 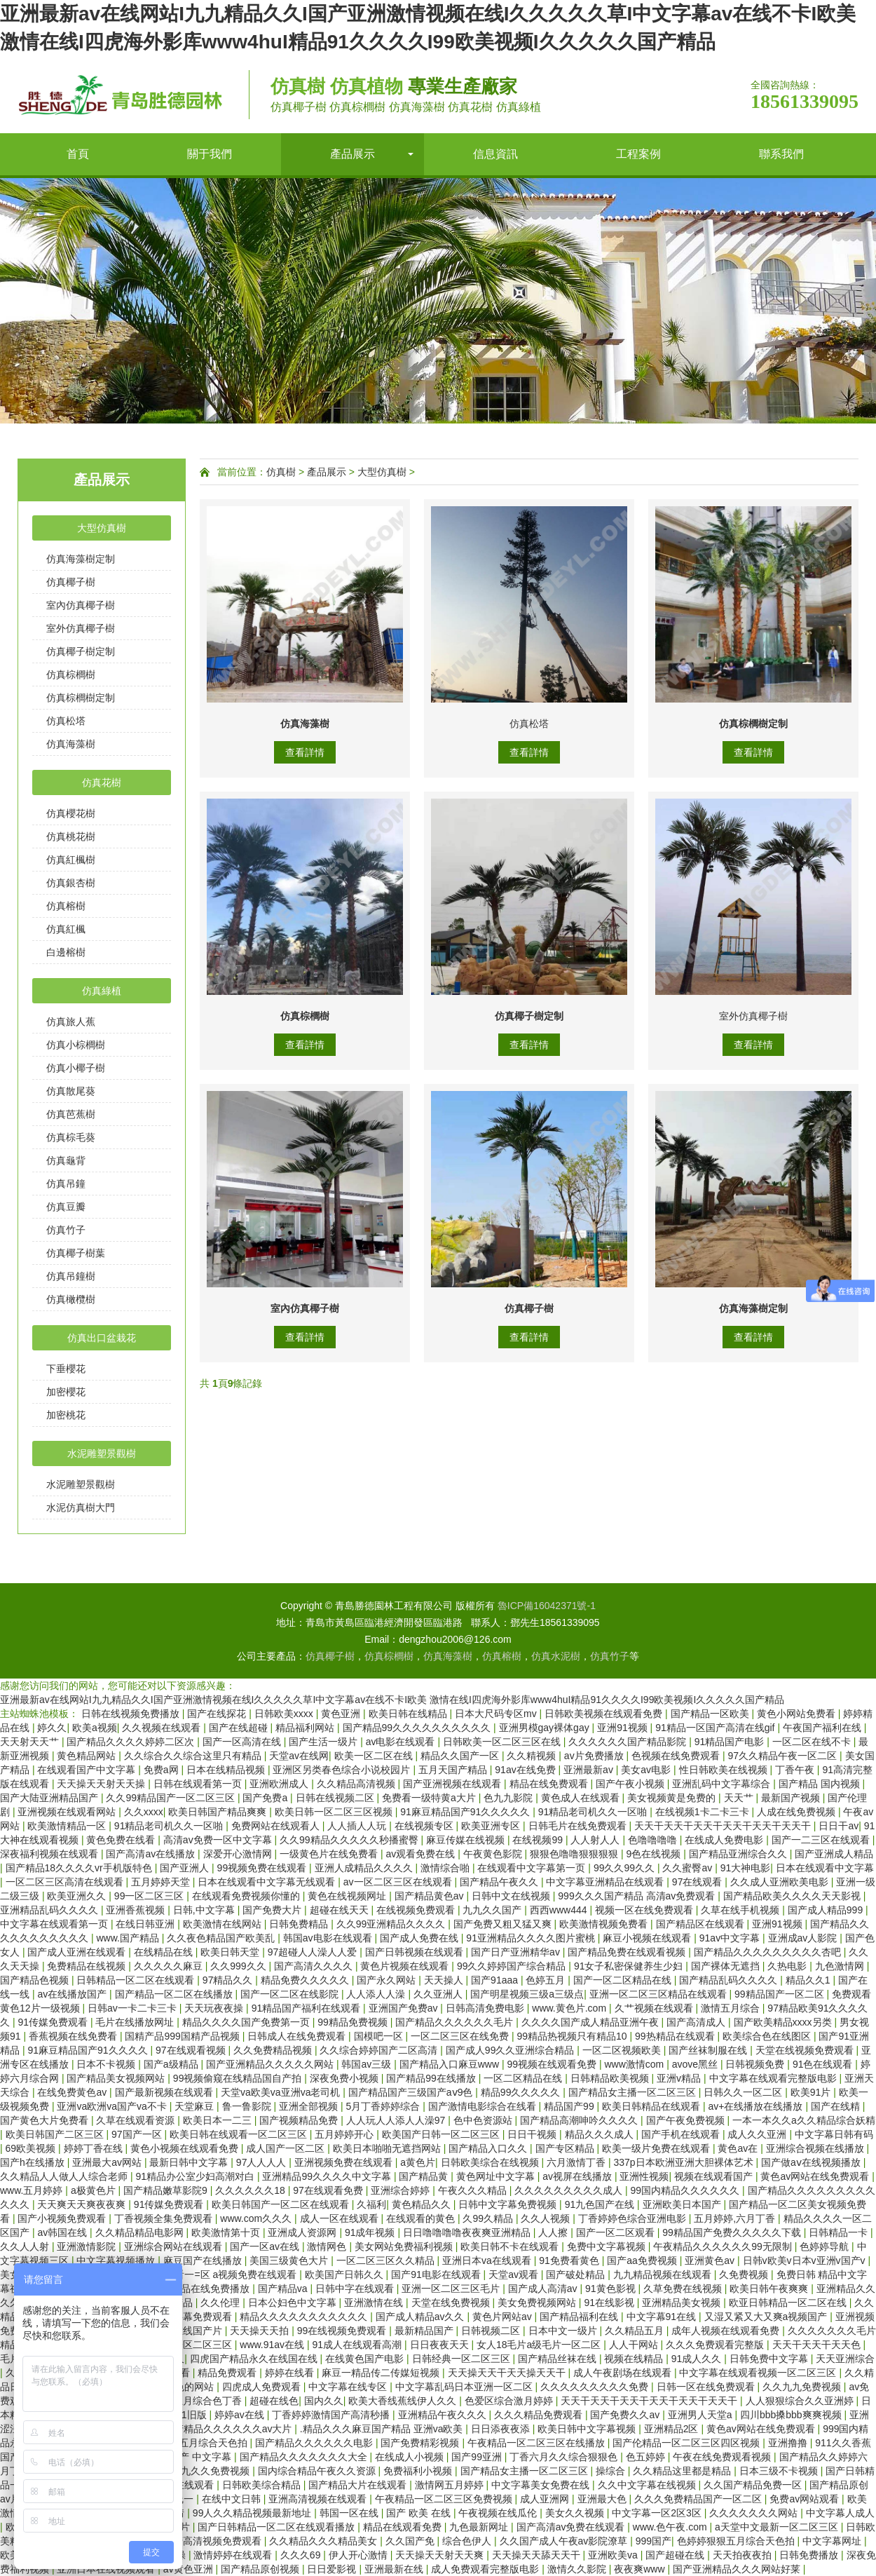 I want to click on 深夜福利视频在线观看, so click(x=50, y=1853).